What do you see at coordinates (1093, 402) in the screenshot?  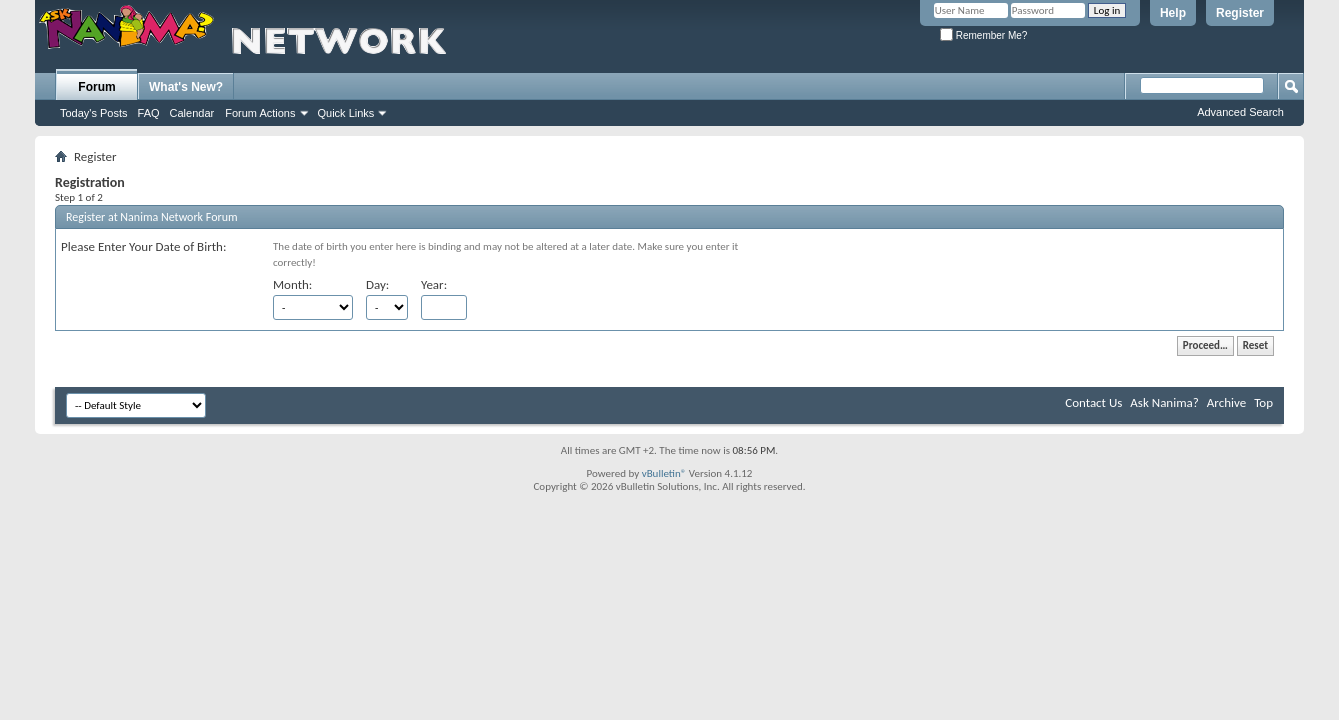 I see `Contact Us` at bounding box center [1093, 402].